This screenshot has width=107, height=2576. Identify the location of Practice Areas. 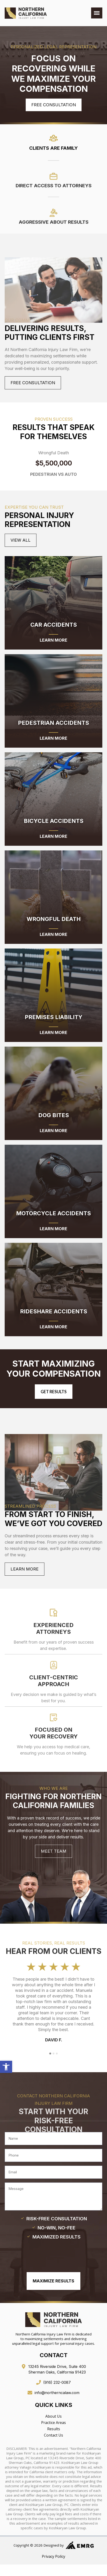
(53, 2422).